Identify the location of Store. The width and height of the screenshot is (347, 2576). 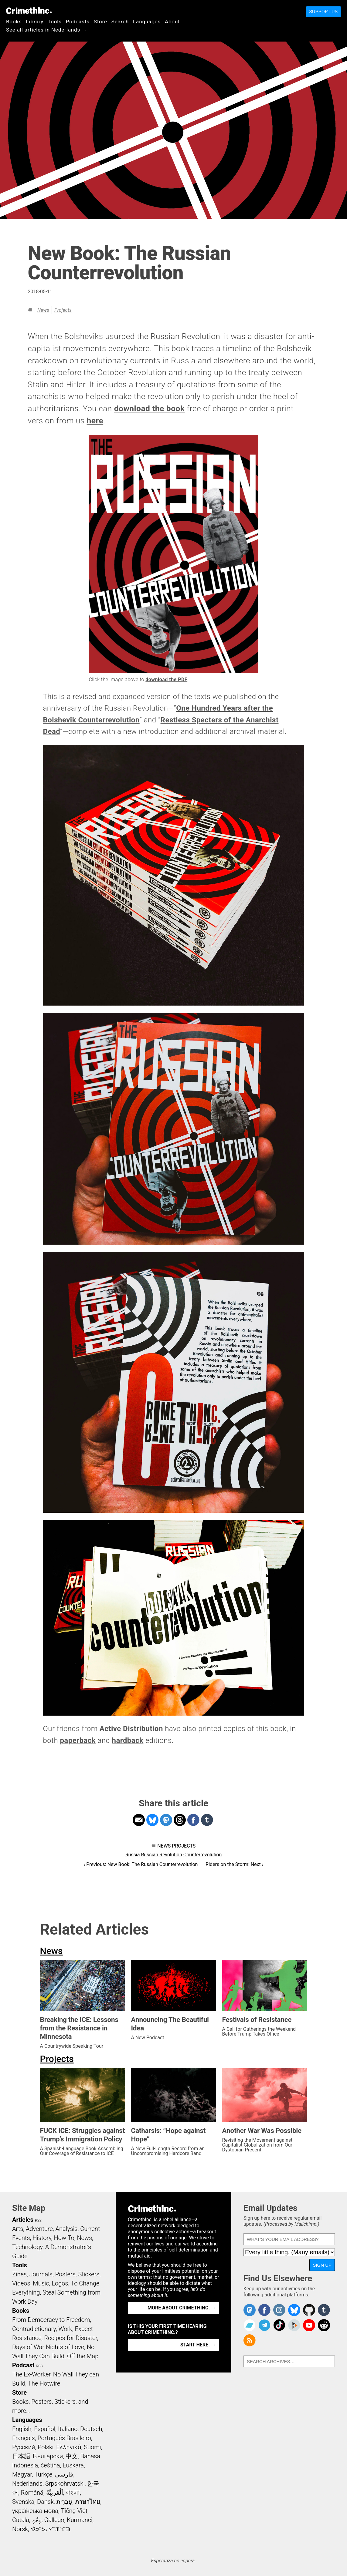
(100, 21).